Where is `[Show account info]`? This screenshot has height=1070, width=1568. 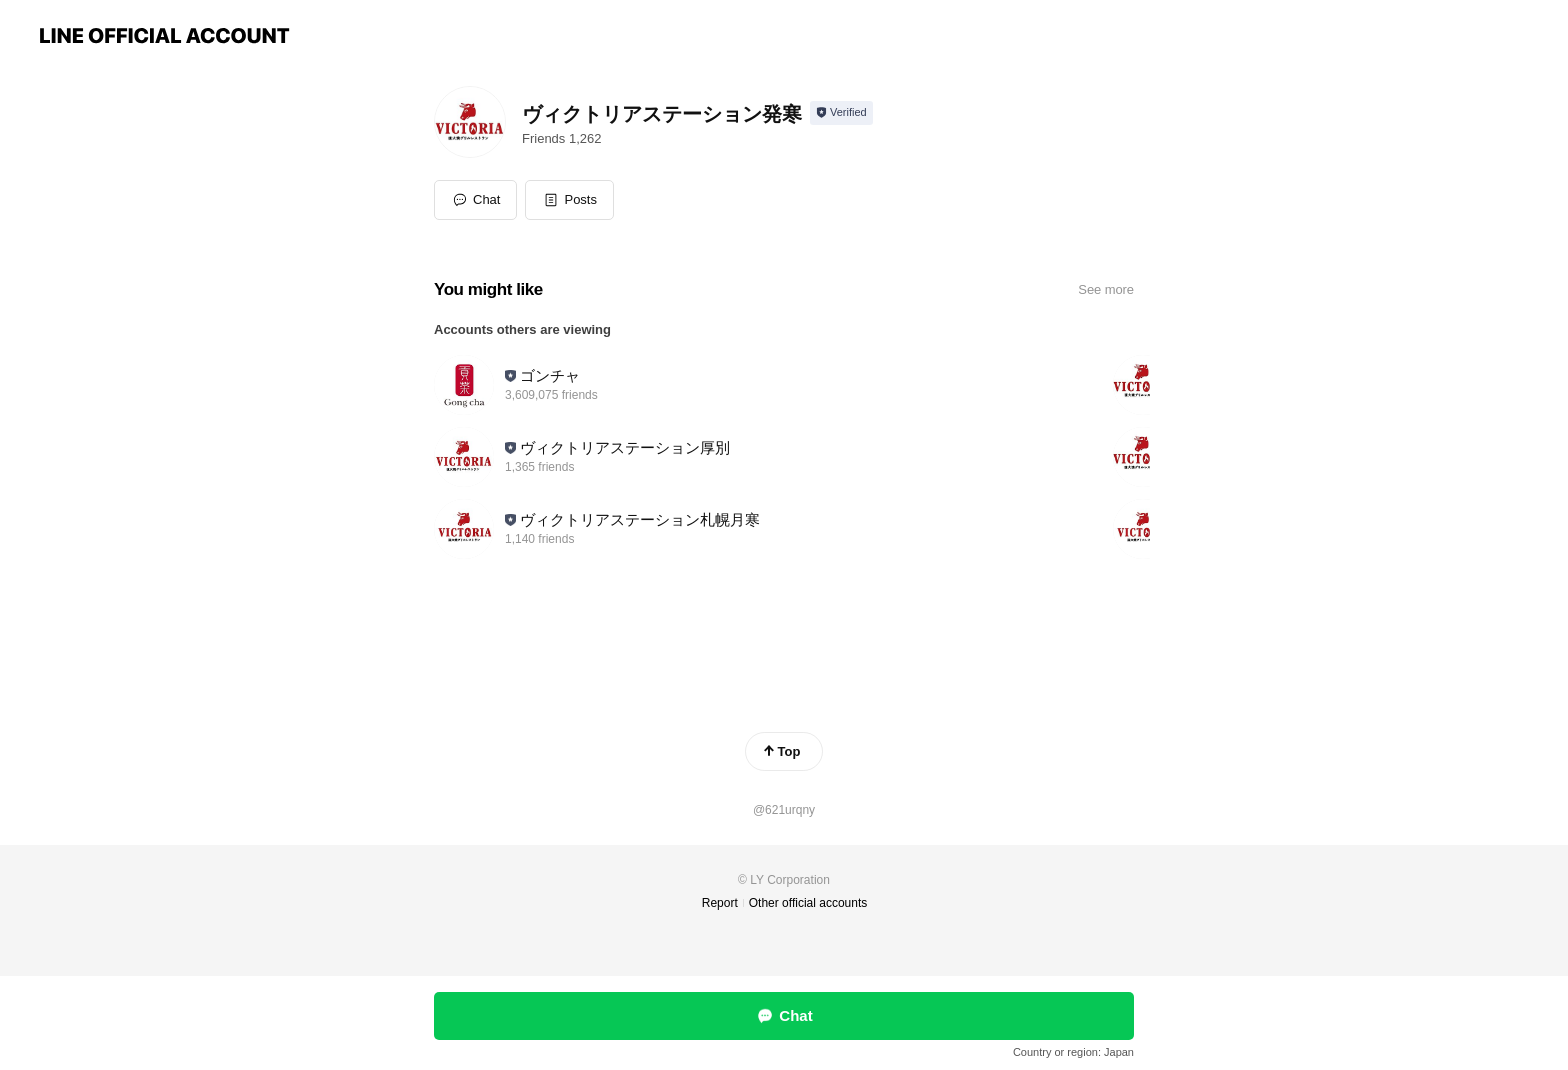 [Show account info] is located at coordinates (841, 113).